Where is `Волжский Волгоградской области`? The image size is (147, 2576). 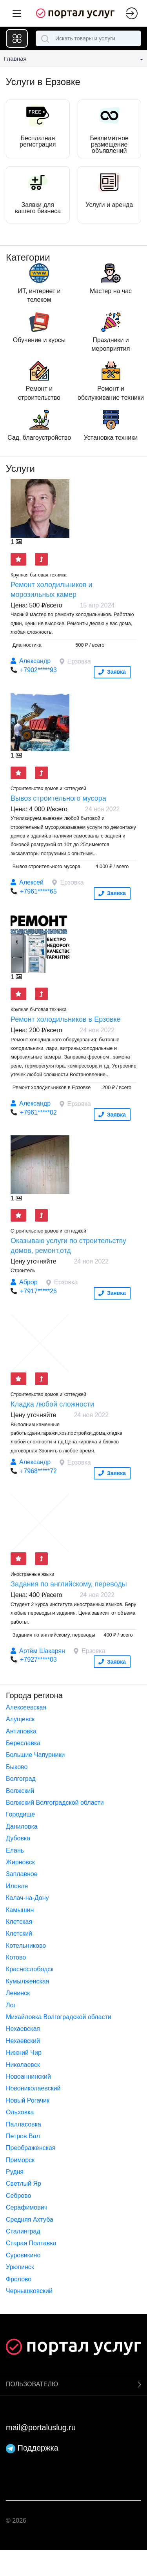 Волжский Волгоградской области is located at coordinates (55, 1802).